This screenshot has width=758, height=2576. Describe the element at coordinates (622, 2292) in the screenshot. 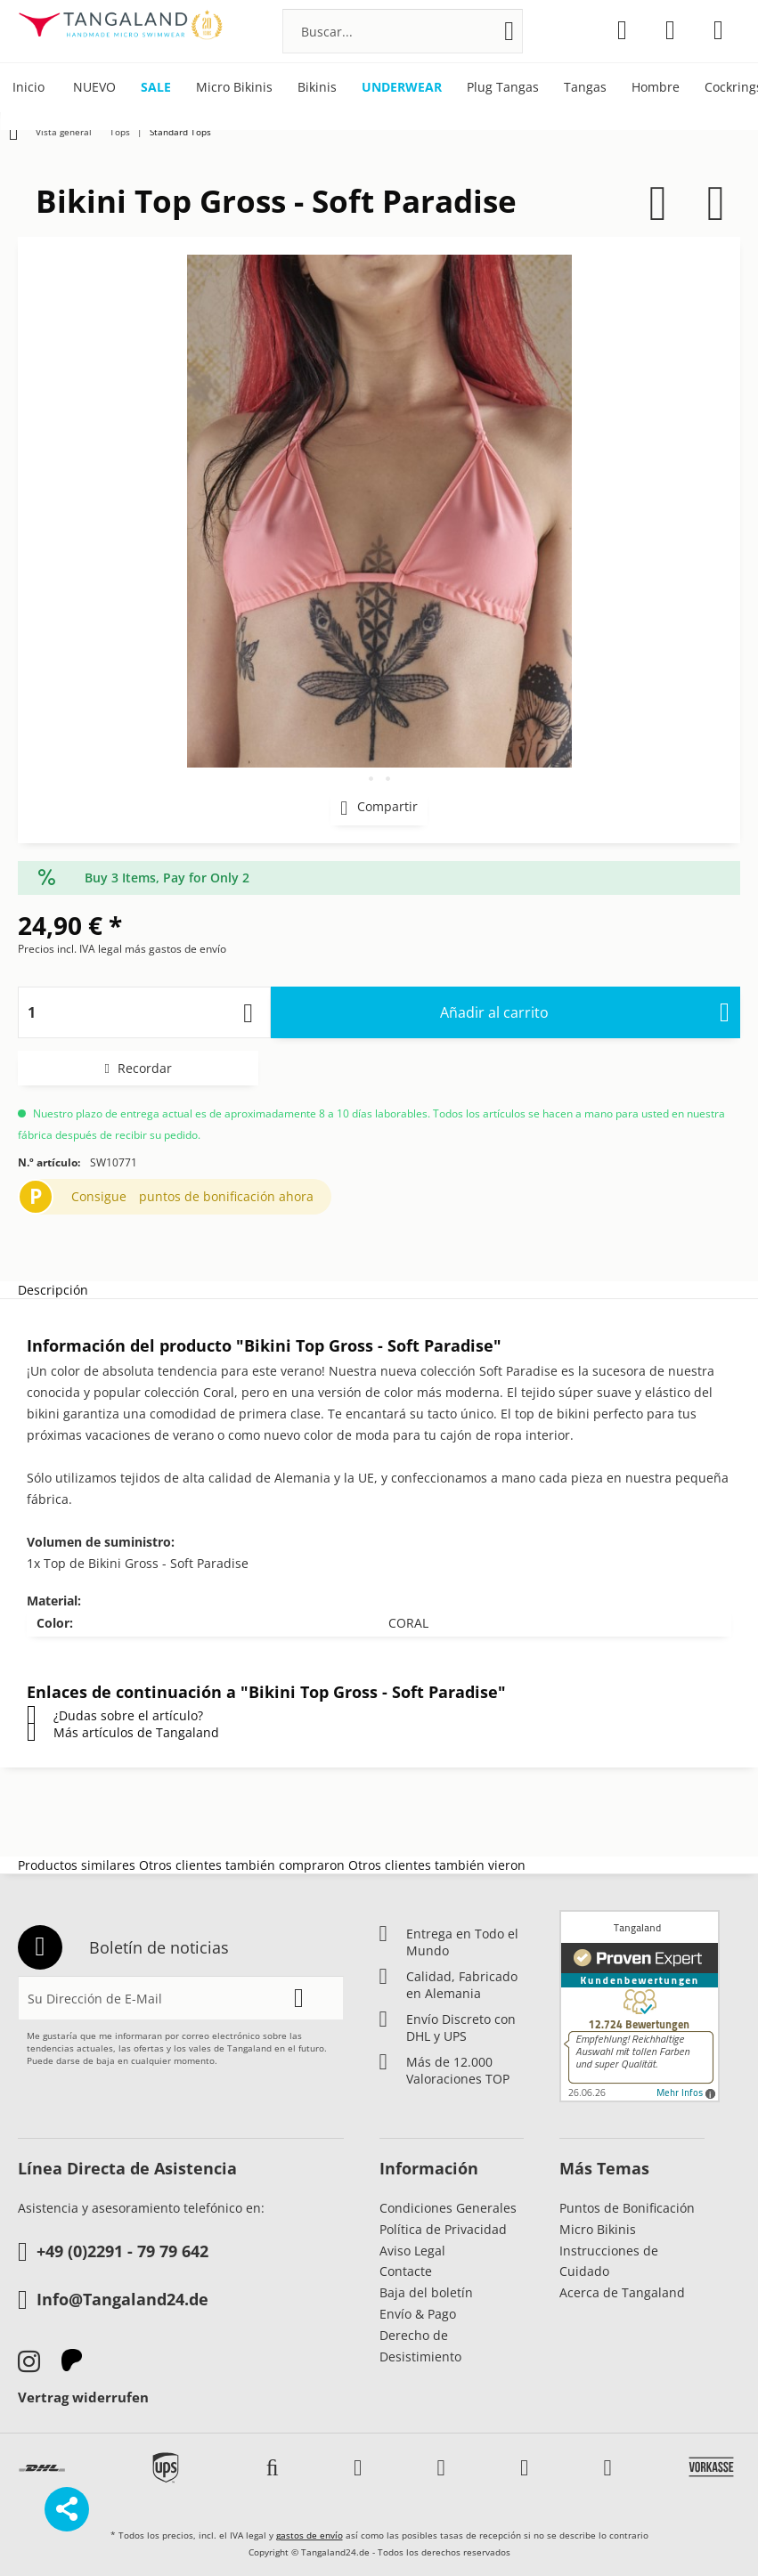

I see `Acerca de Tangaland` at that location.